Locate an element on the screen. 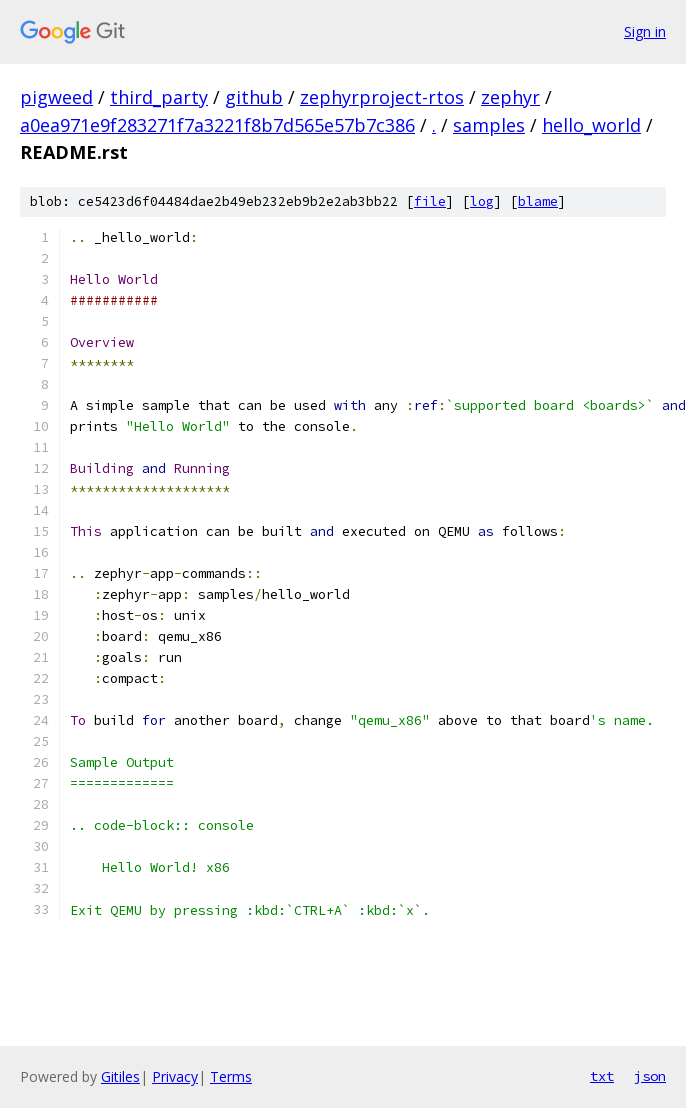 The image size is (686, 1108). samples is located at coordinates (489, 125).